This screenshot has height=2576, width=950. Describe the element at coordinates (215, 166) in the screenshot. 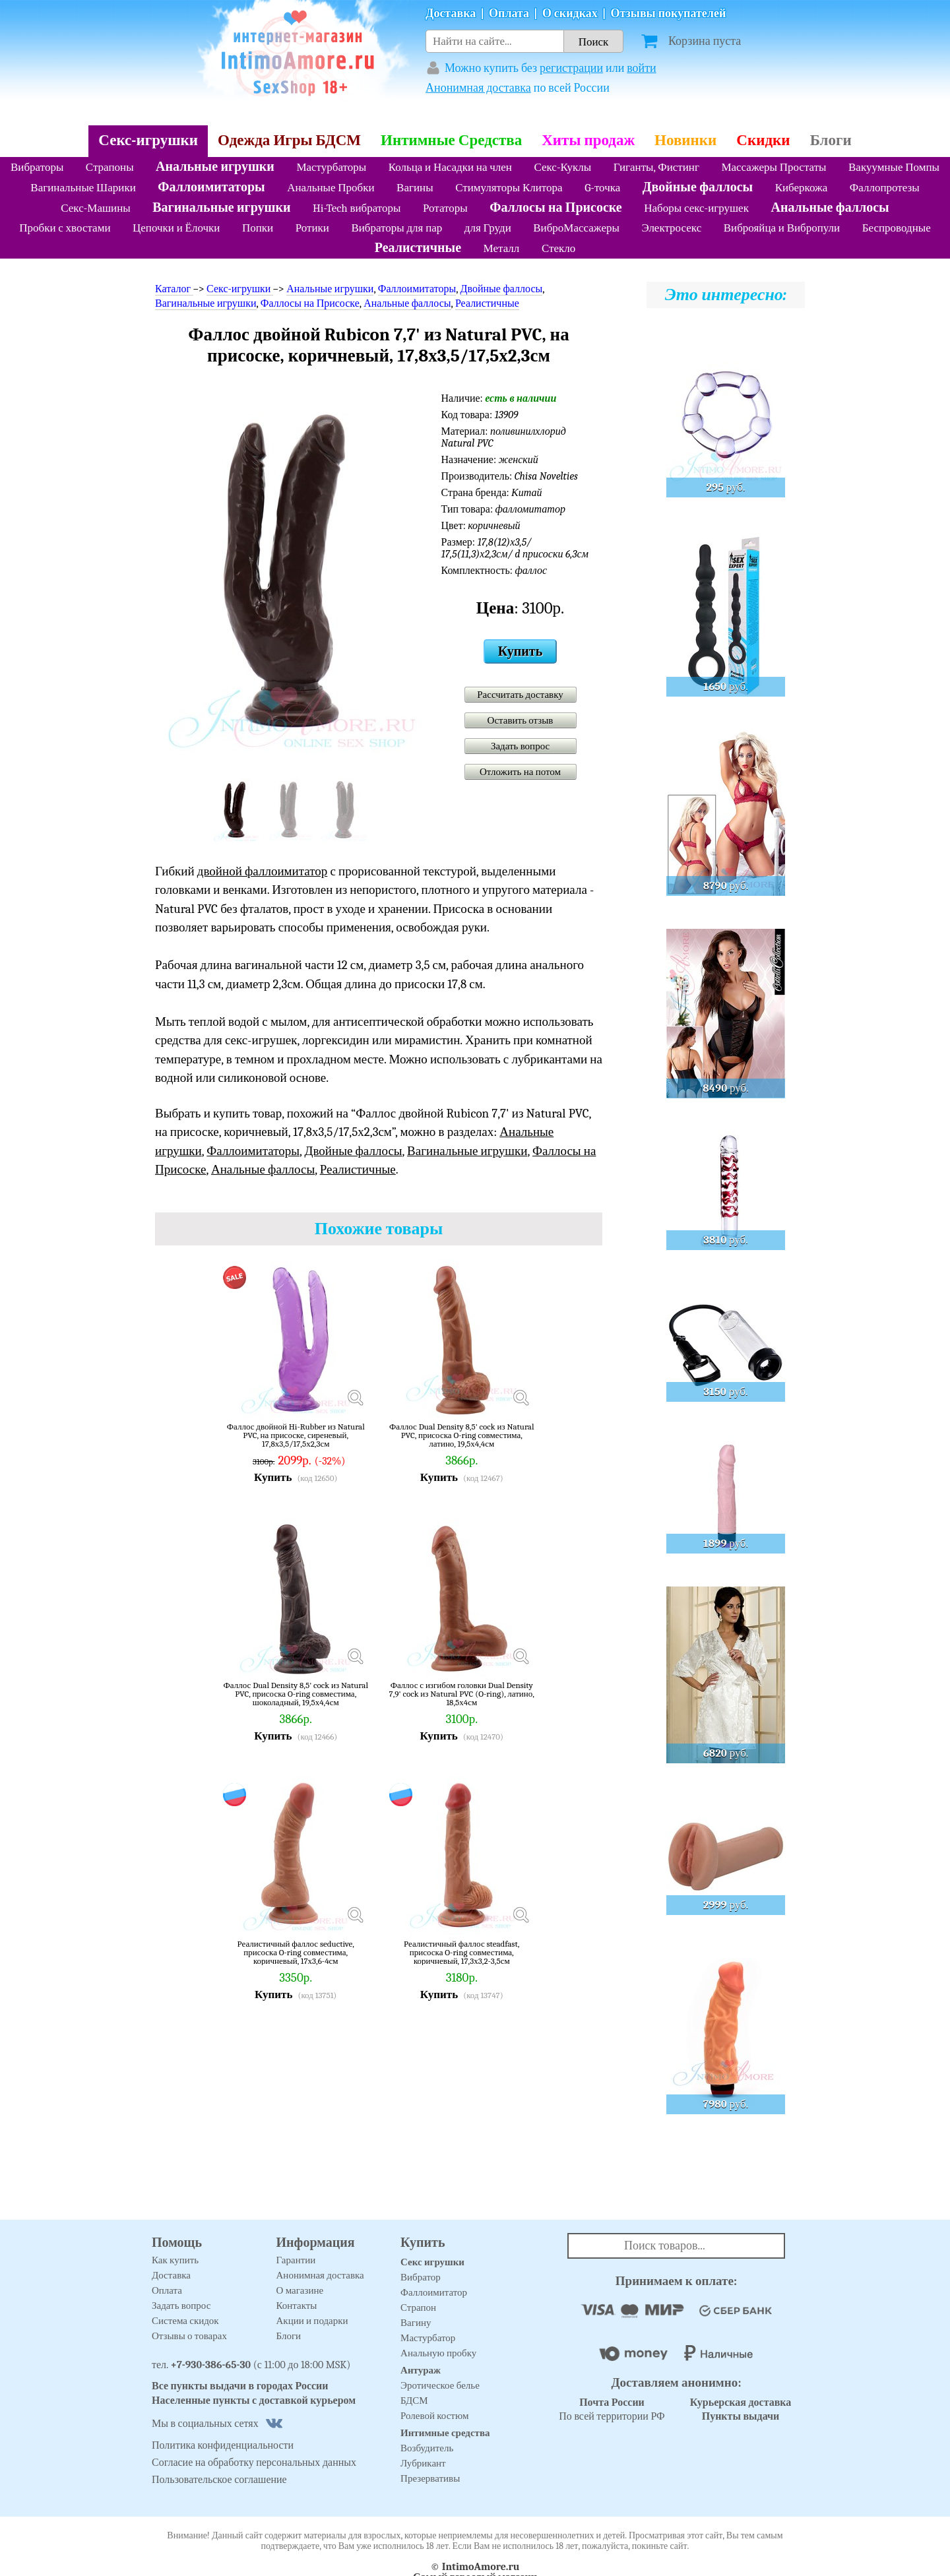

I see `Анальные игрушки` at that location.